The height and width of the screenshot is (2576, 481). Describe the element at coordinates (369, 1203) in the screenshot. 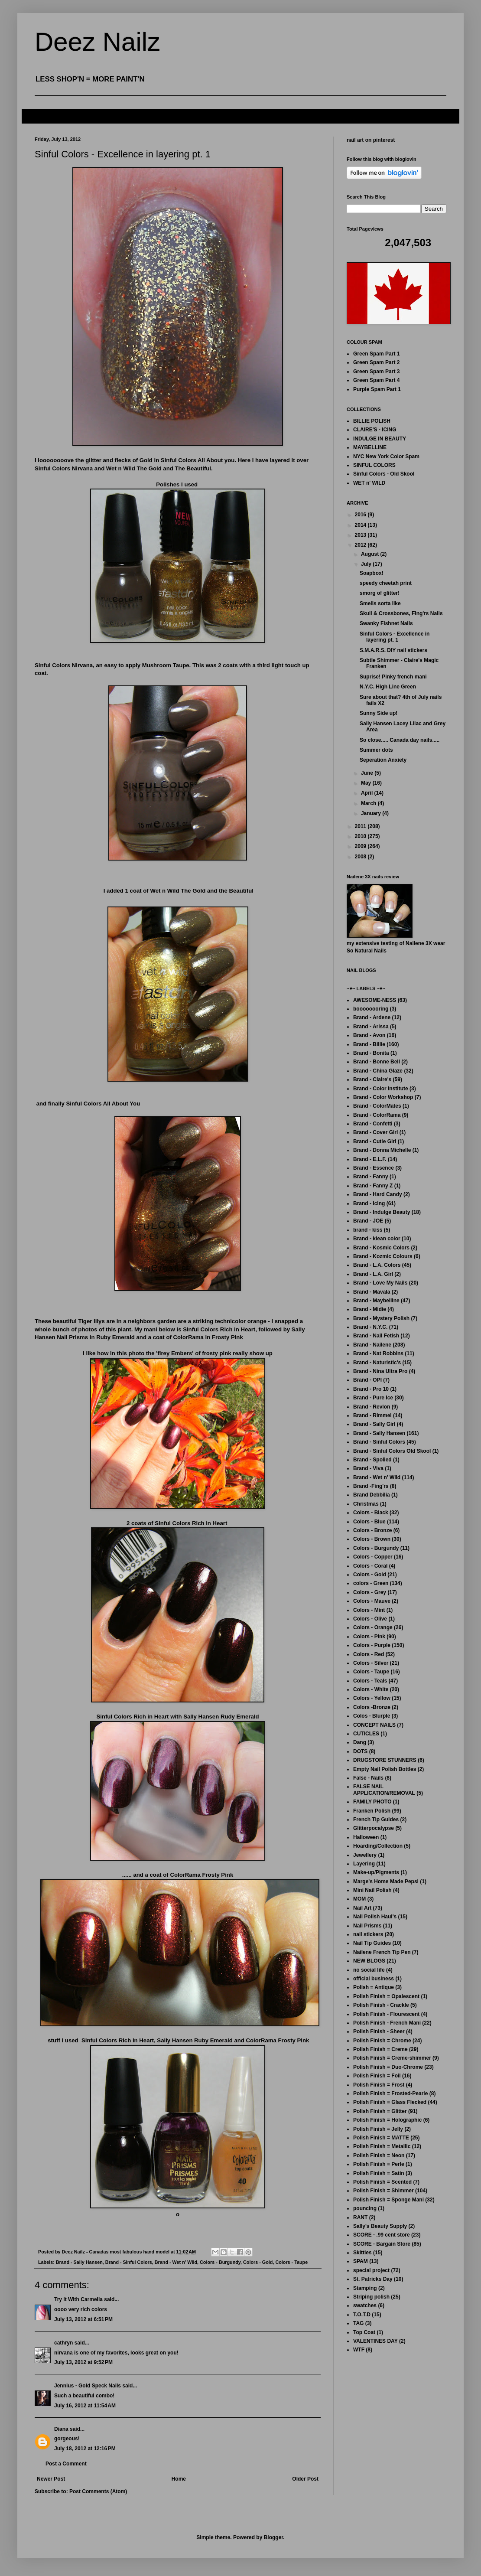

I see `Brand - Icing` at that location.